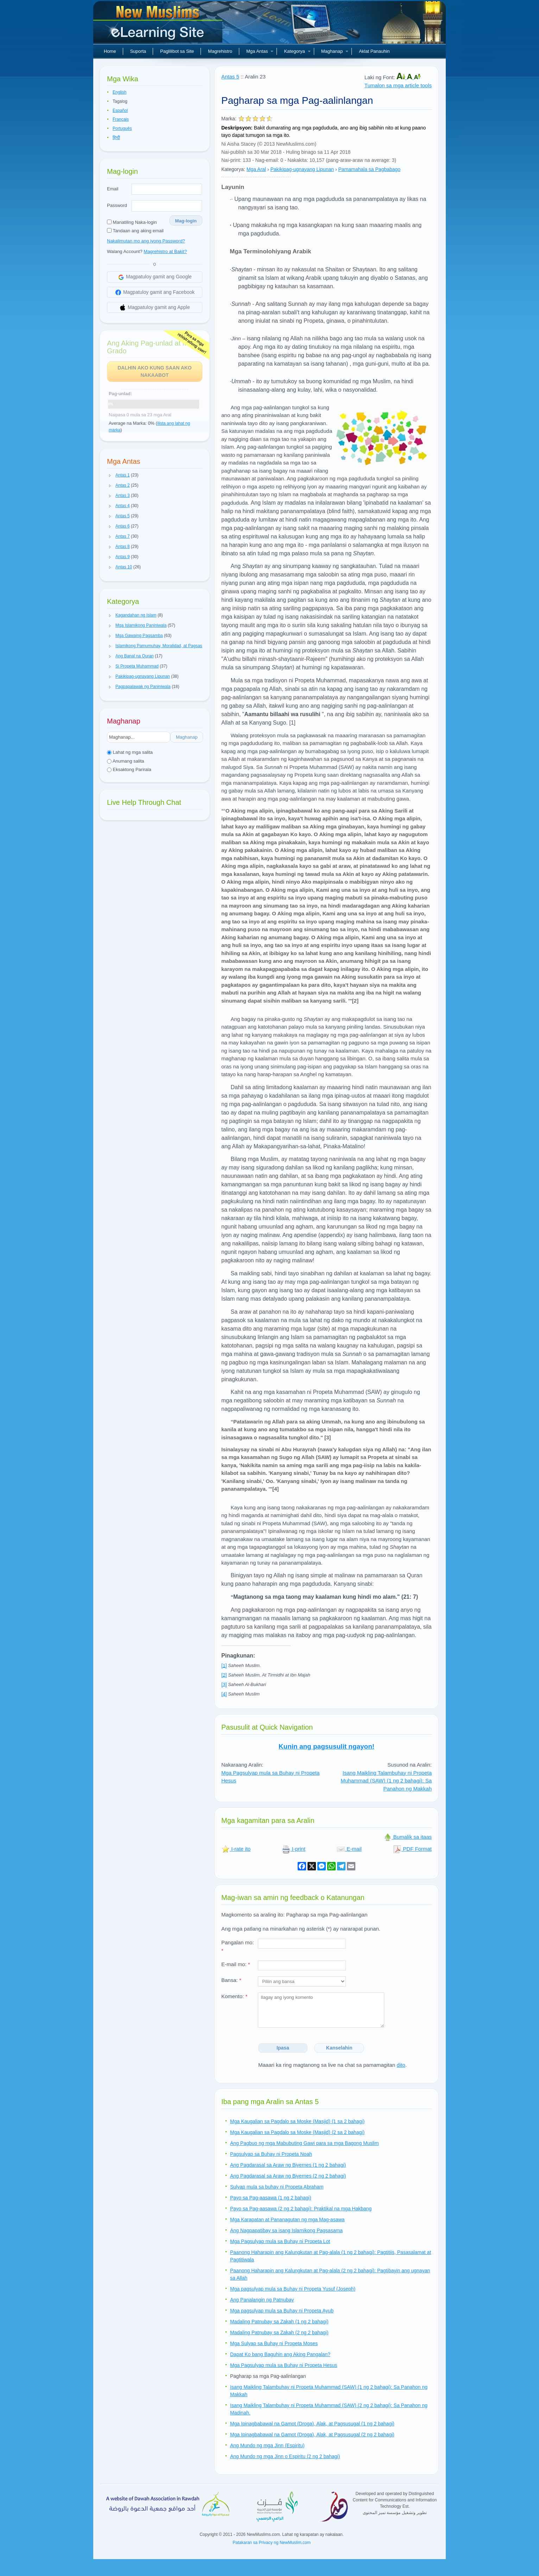 The image size is (539, 2576). Describe the element at coordinates (279, 2332) in the screenshot. I see `Madaling Patnubay sa Zakah (2 ng 2 bahagi)` at that location.